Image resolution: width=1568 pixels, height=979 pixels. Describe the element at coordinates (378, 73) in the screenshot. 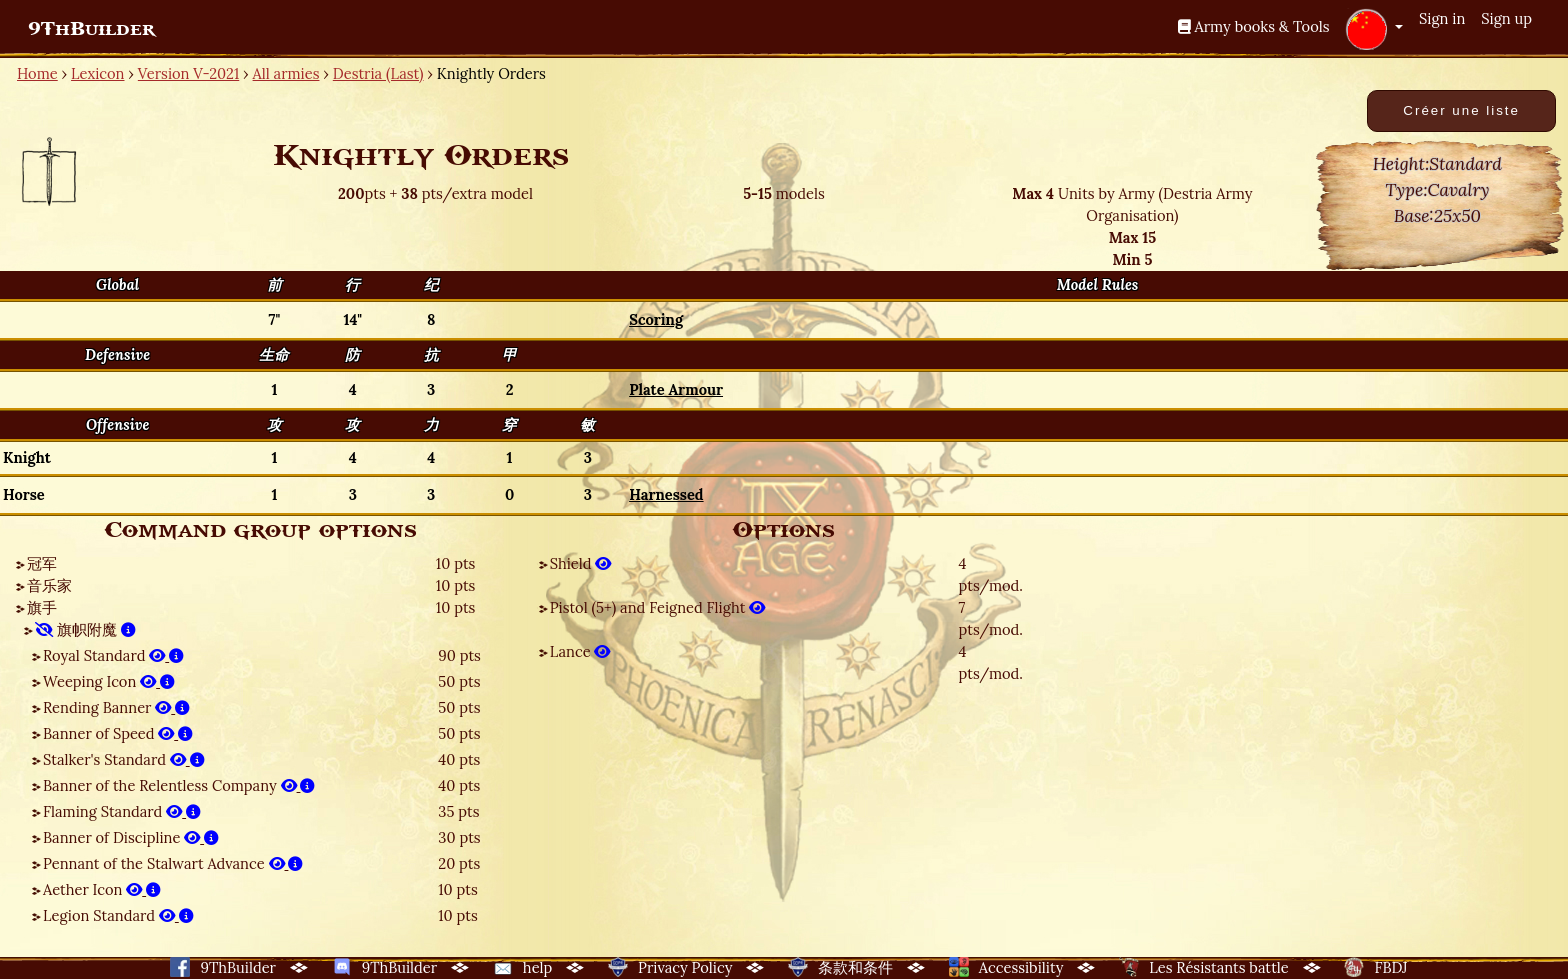

I see `Destria (Last)` at that location.